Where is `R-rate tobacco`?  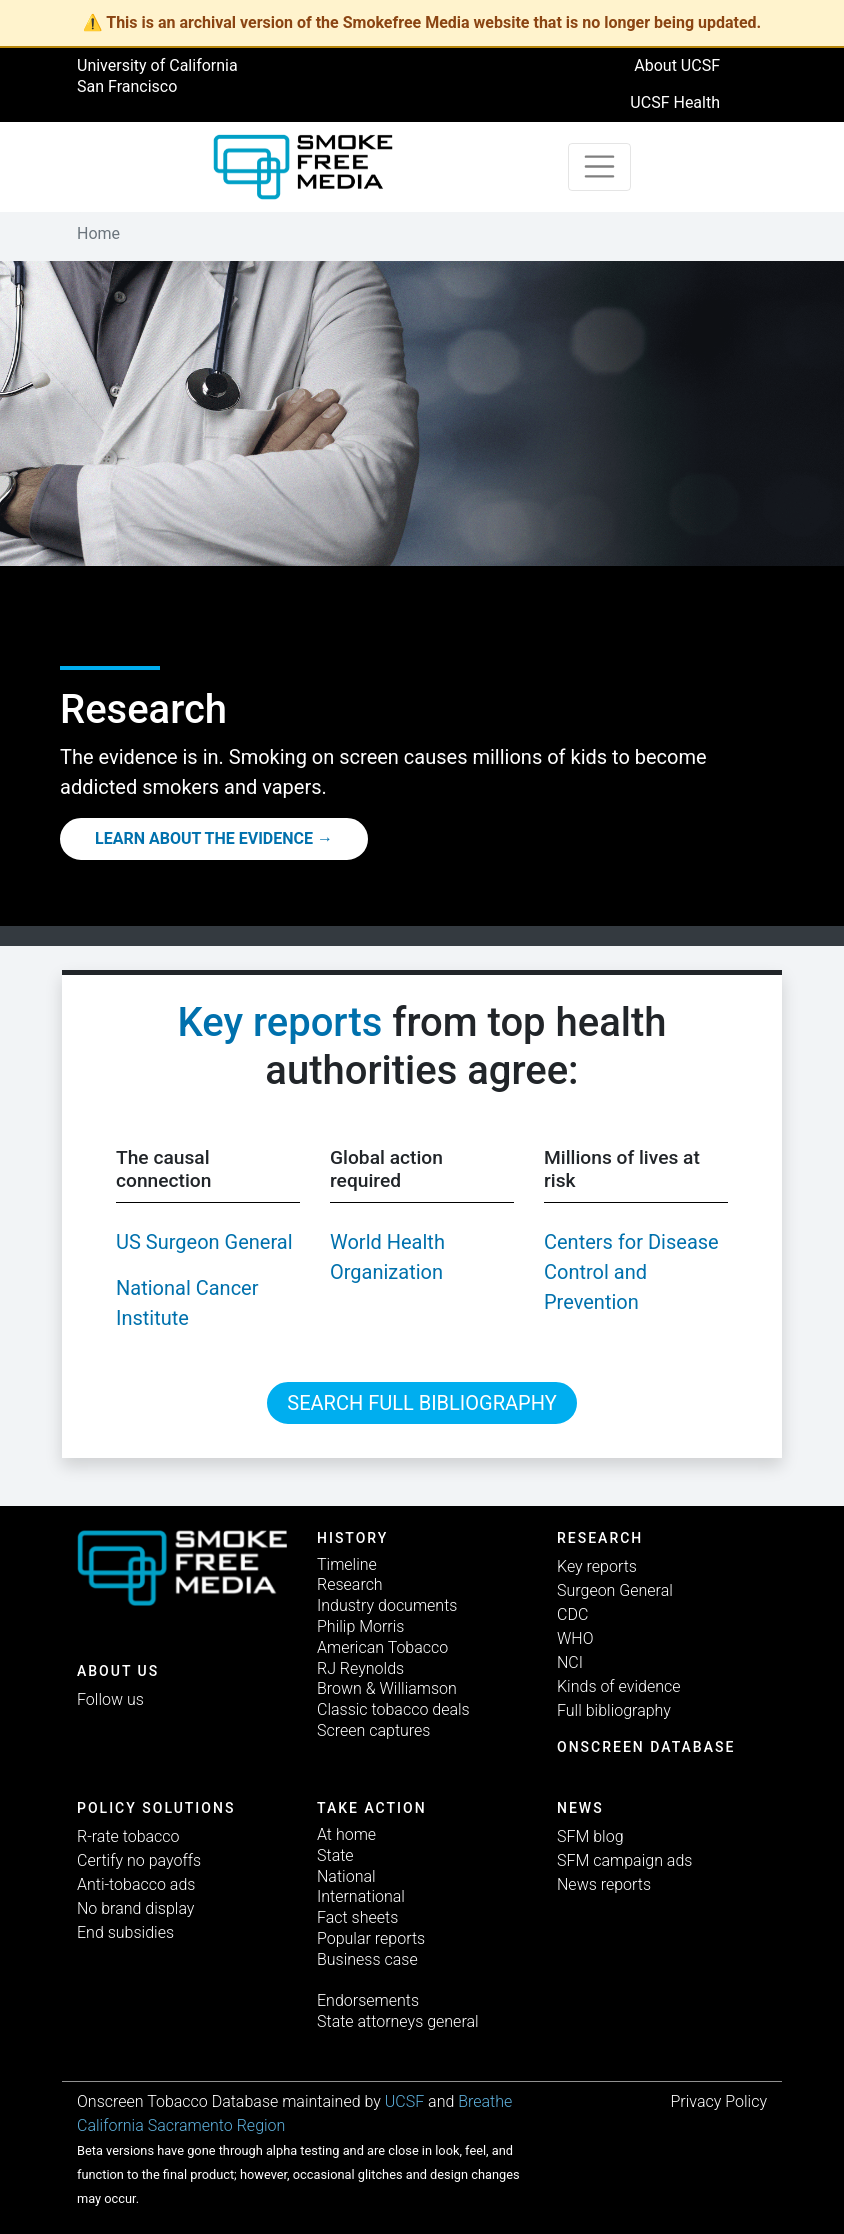 R-rate tobacco is located at coordinates (128, 1836).